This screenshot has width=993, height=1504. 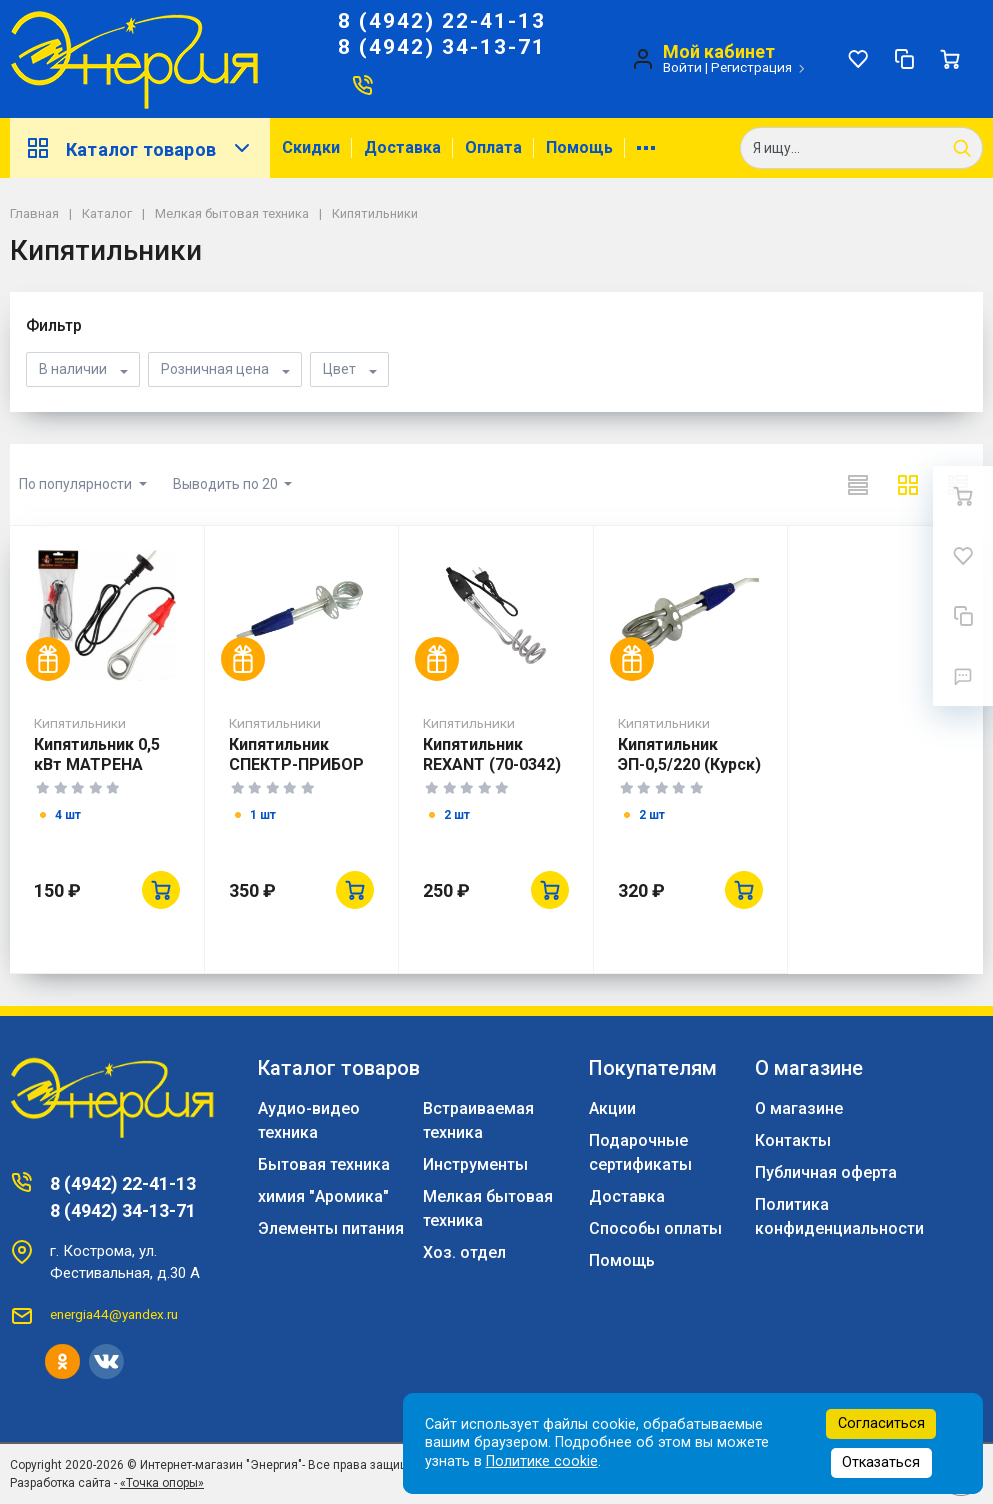 I want to click on 8 (4942) 34-13-71, so click(x=442, y=47).